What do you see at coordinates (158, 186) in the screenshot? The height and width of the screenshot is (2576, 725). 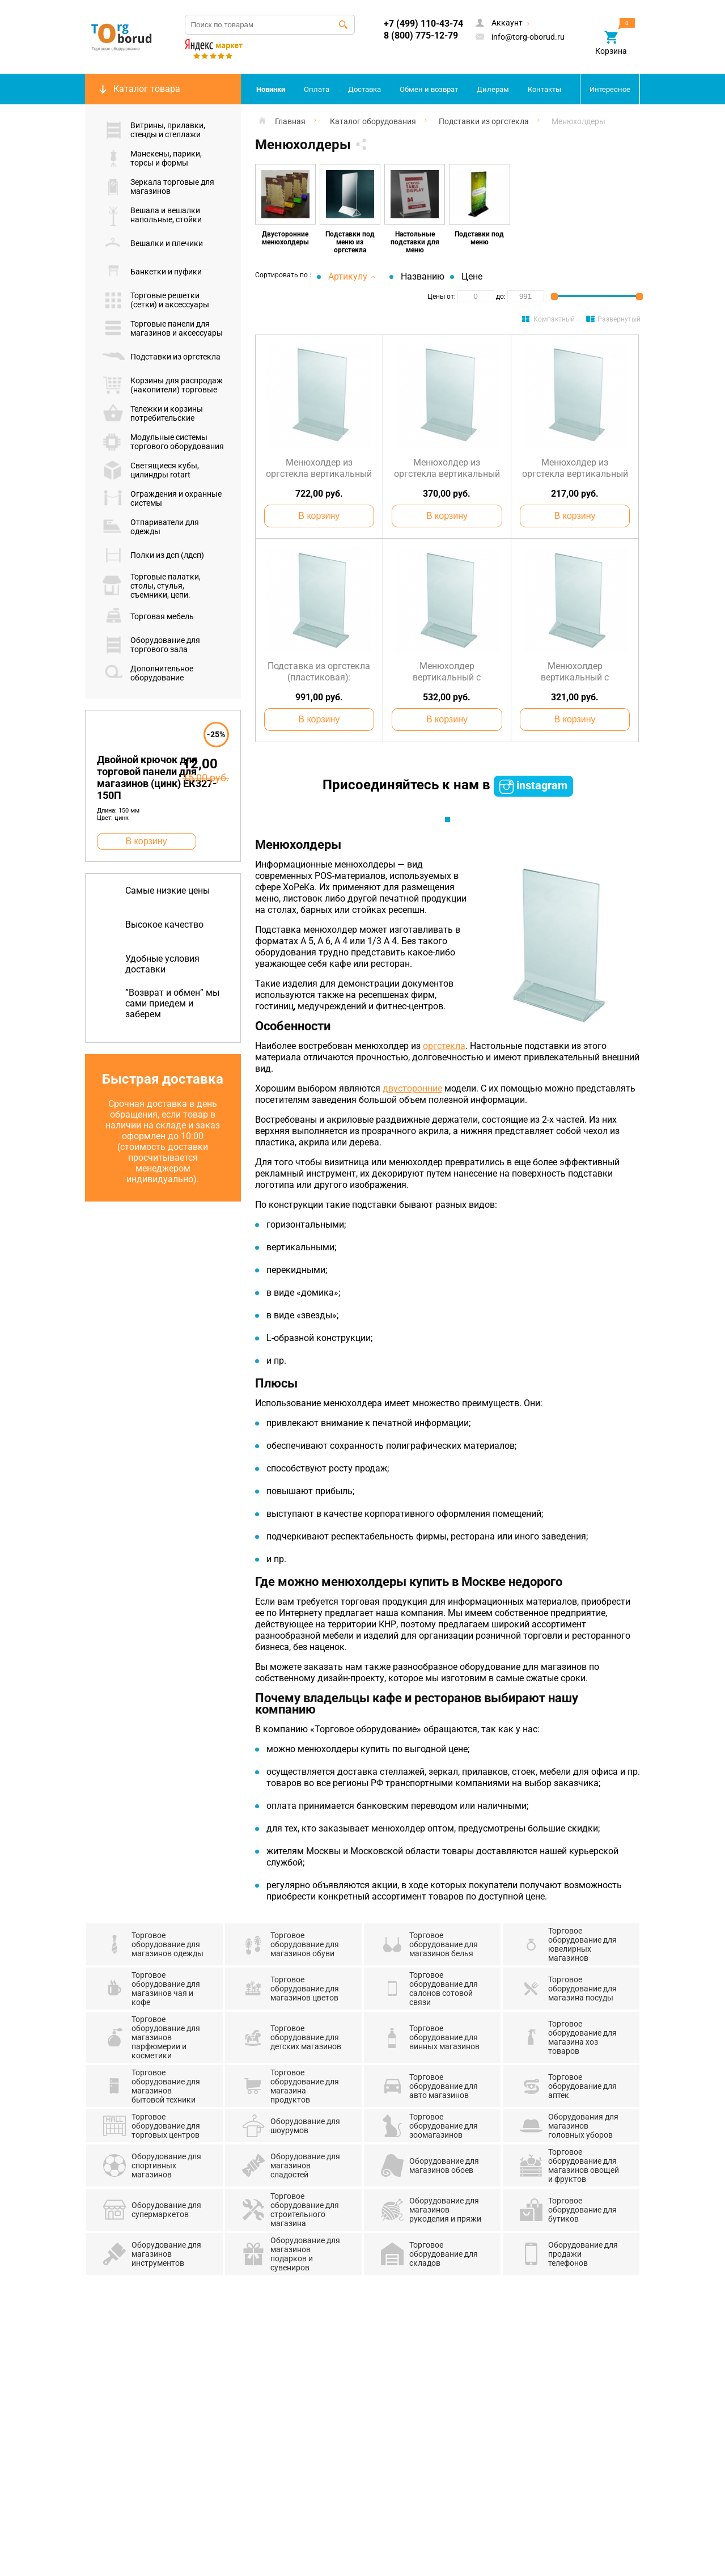 I see `Зеркала торговые для магазинов` at bounding box center [158, 186].